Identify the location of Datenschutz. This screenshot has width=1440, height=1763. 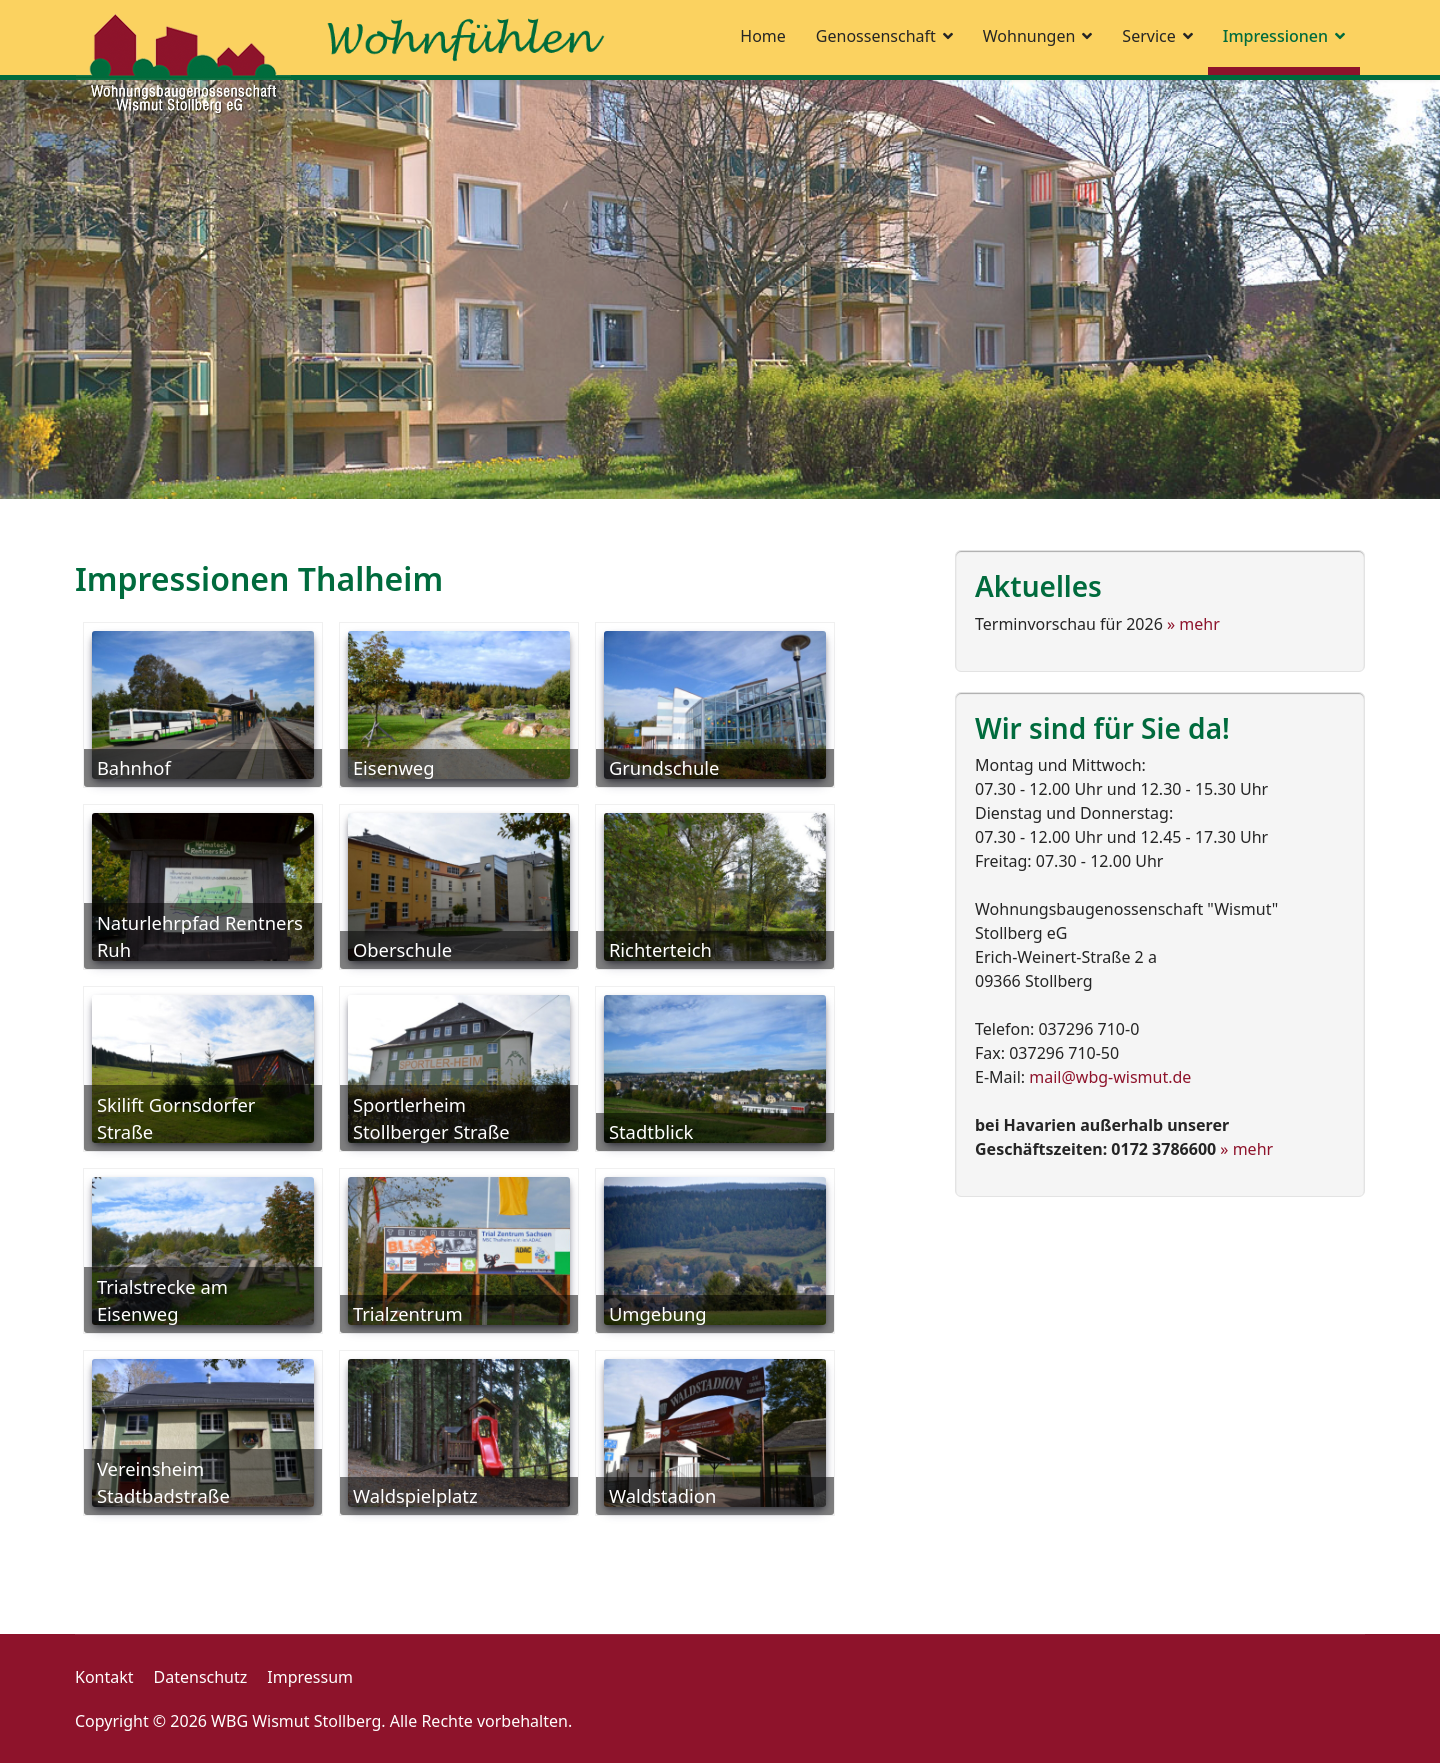
(201, 1677).